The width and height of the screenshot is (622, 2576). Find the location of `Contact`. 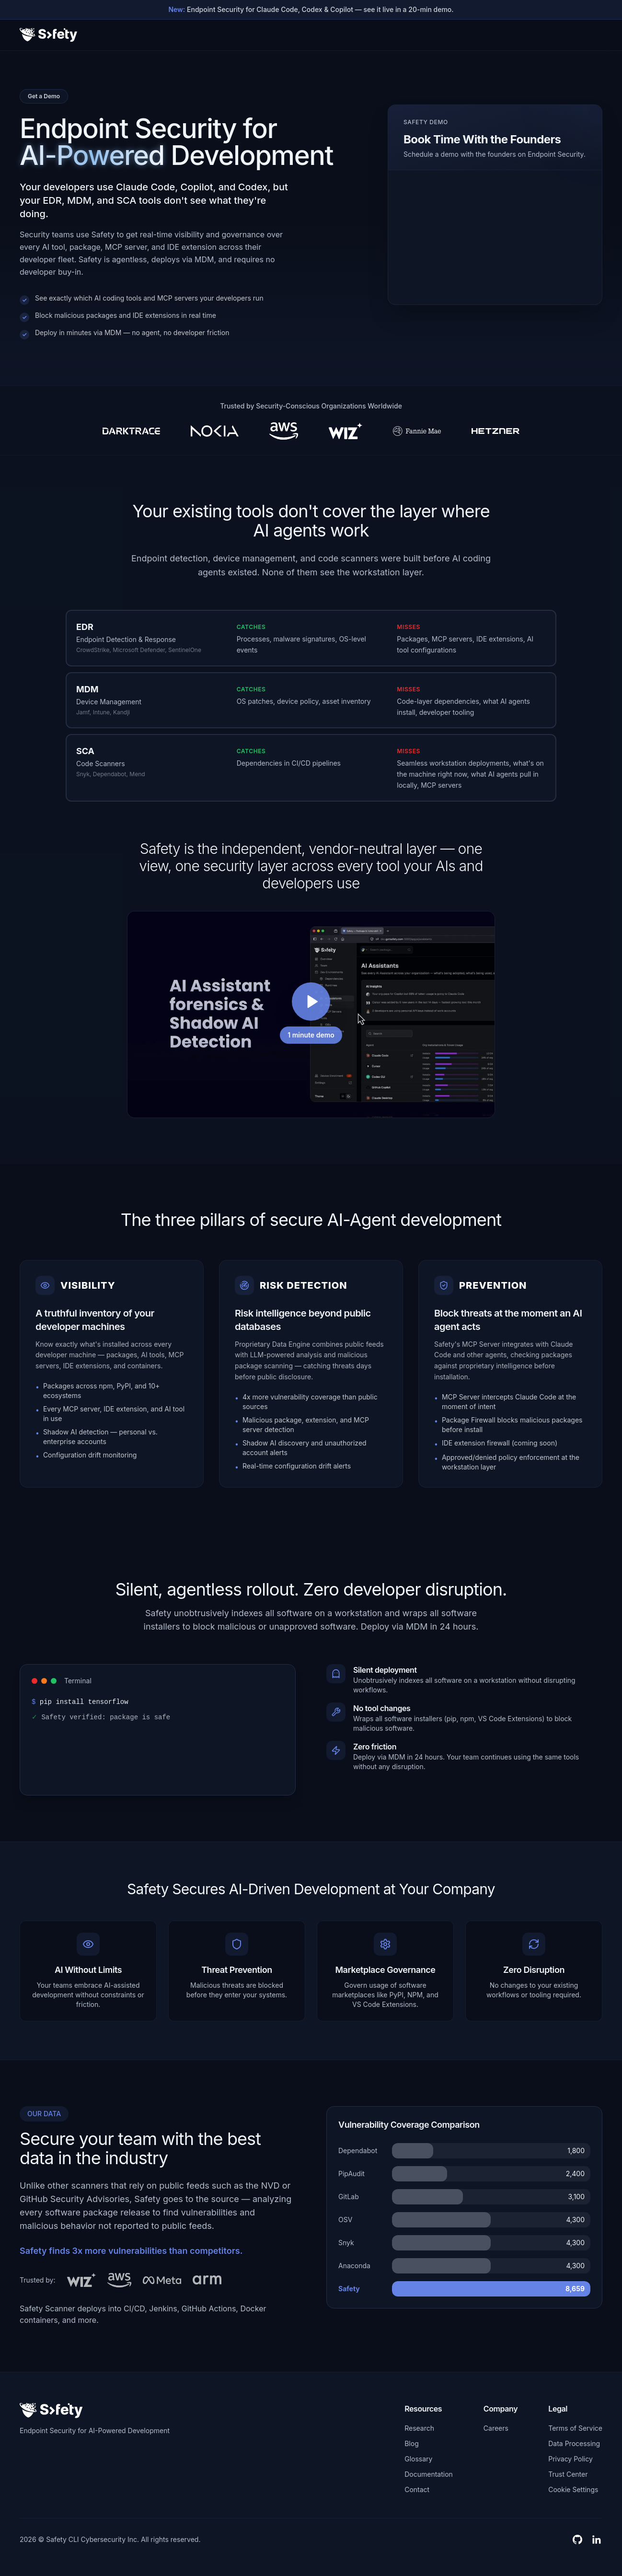

Contact is located at coordinates (416, 2489).